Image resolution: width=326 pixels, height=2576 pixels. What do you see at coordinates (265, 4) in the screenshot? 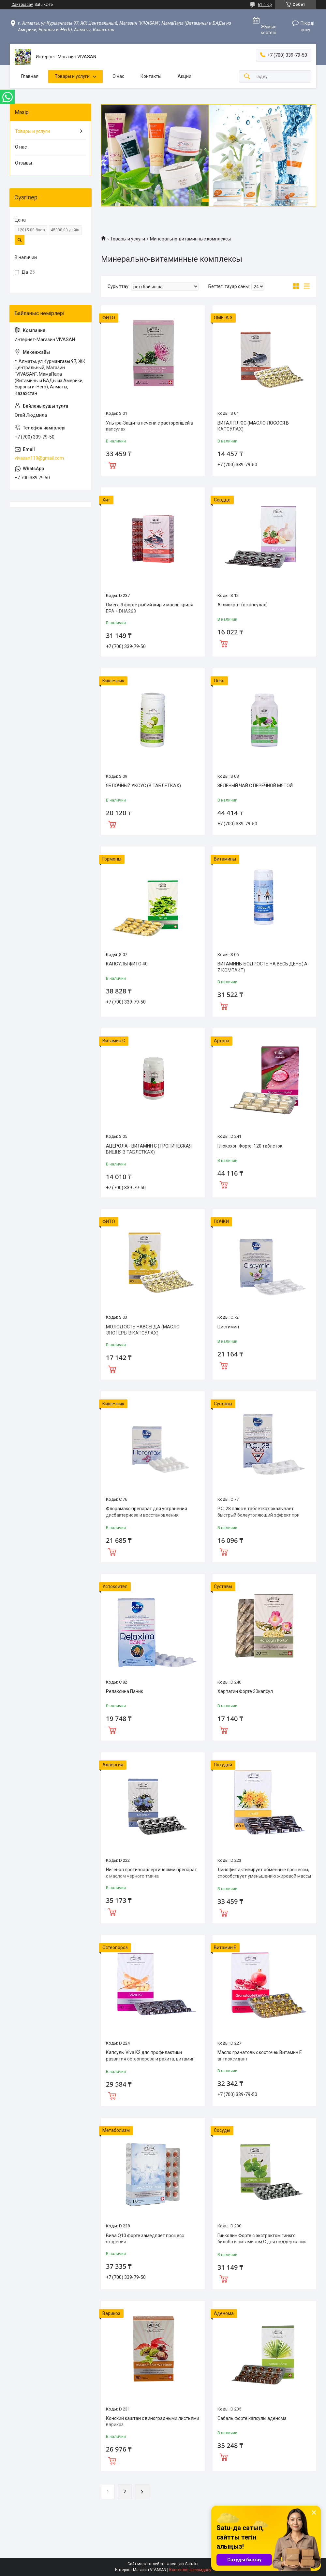
I see `61 пікір` at bounding box center [265, 4].